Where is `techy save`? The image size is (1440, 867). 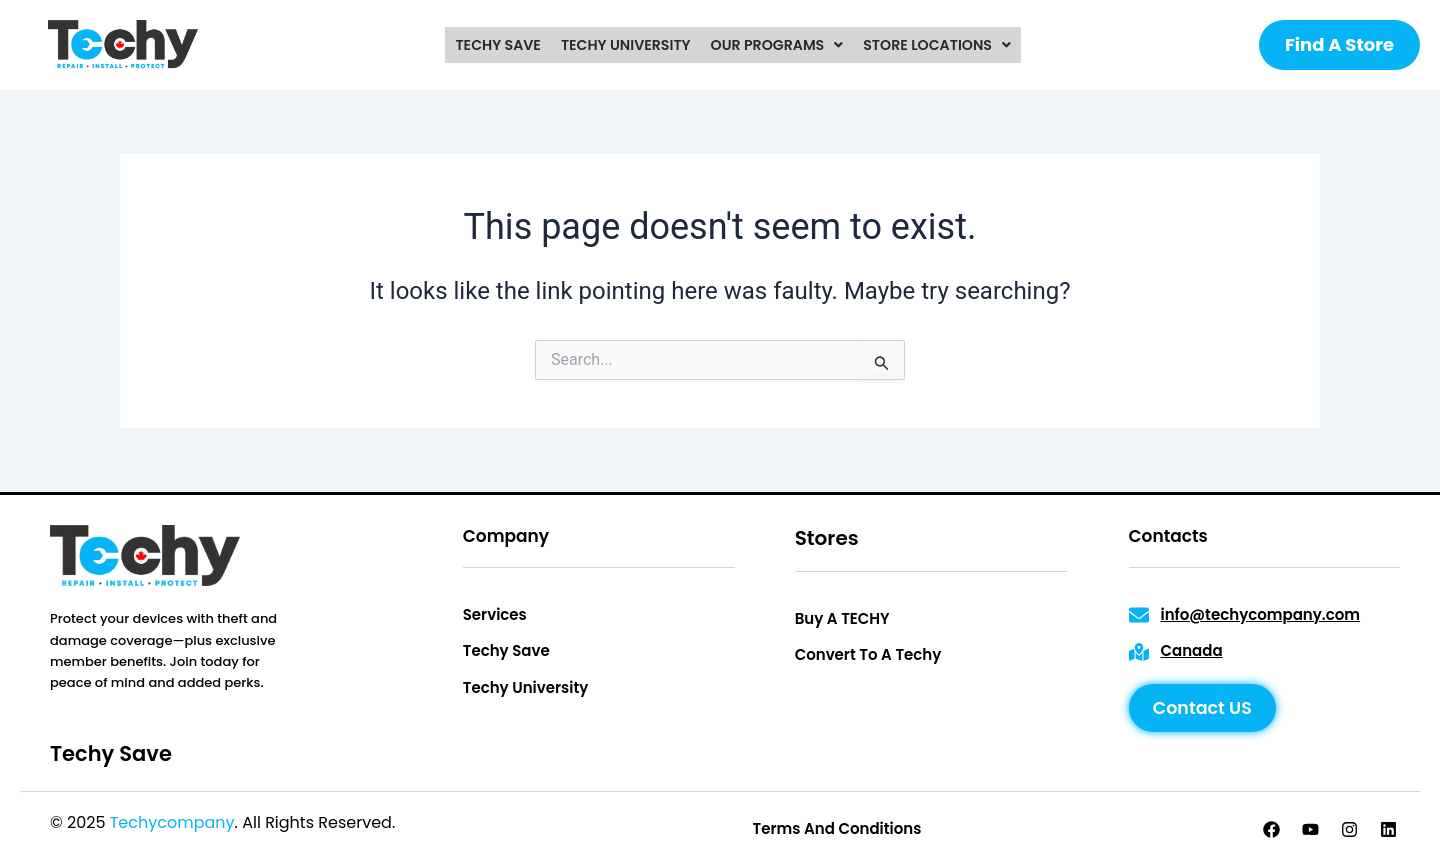 techy save is located at coordinates (500, 45).